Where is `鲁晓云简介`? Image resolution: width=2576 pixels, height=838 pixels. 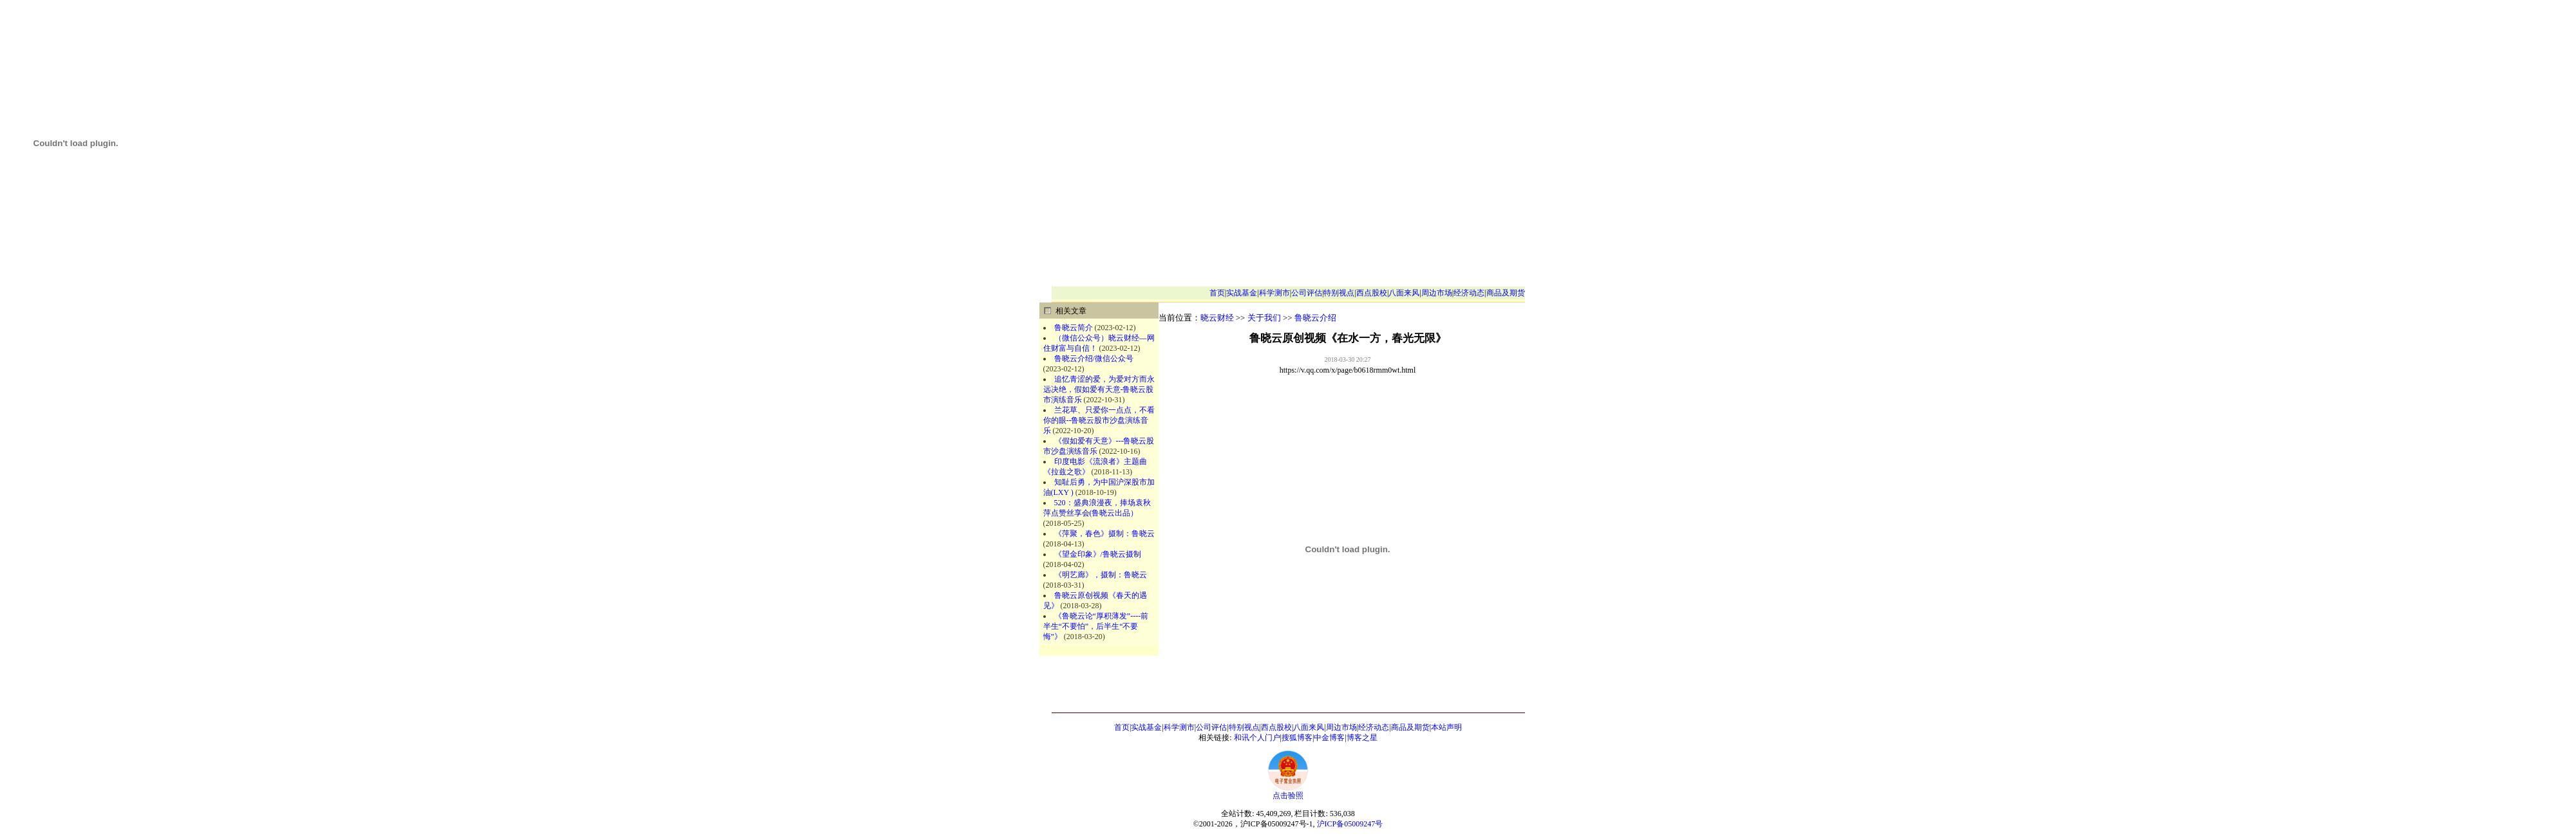 鲁晓云简介 is located at coordinates (1073, 327).